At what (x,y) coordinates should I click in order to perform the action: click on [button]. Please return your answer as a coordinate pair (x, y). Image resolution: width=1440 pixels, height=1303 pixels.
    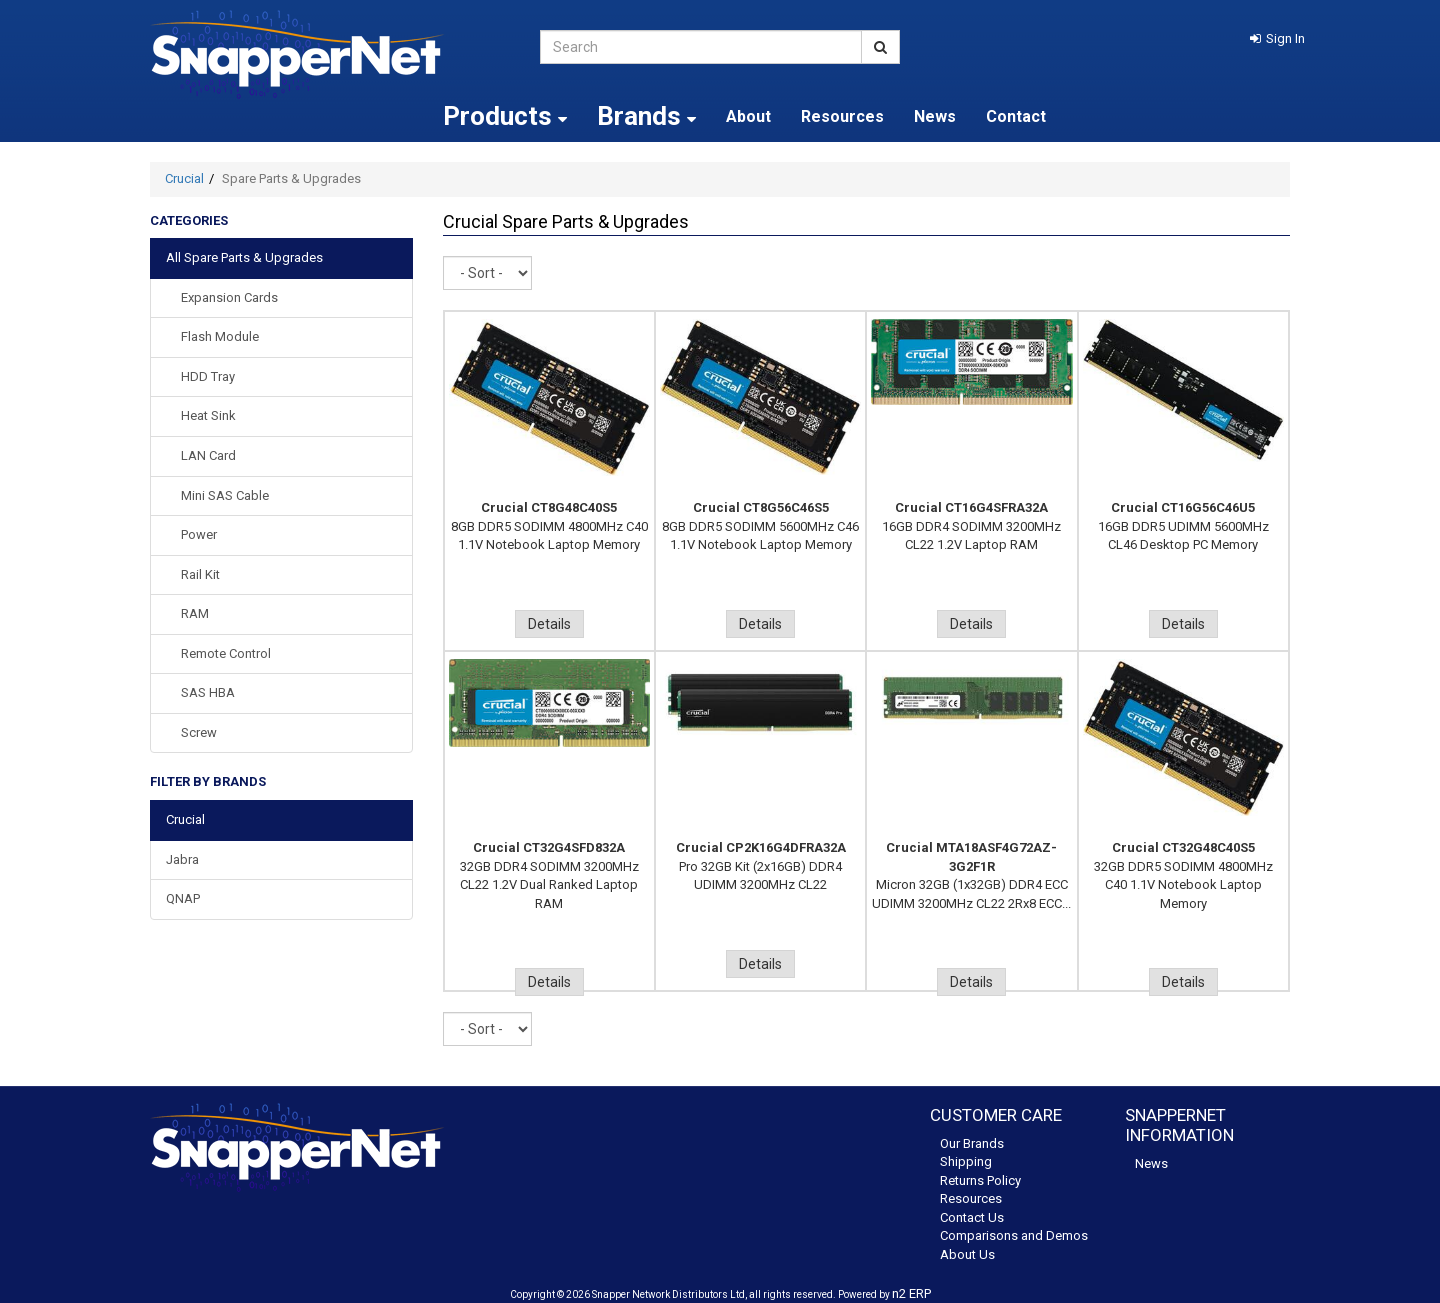
    Looking at the image, I should click on (1277, 38).